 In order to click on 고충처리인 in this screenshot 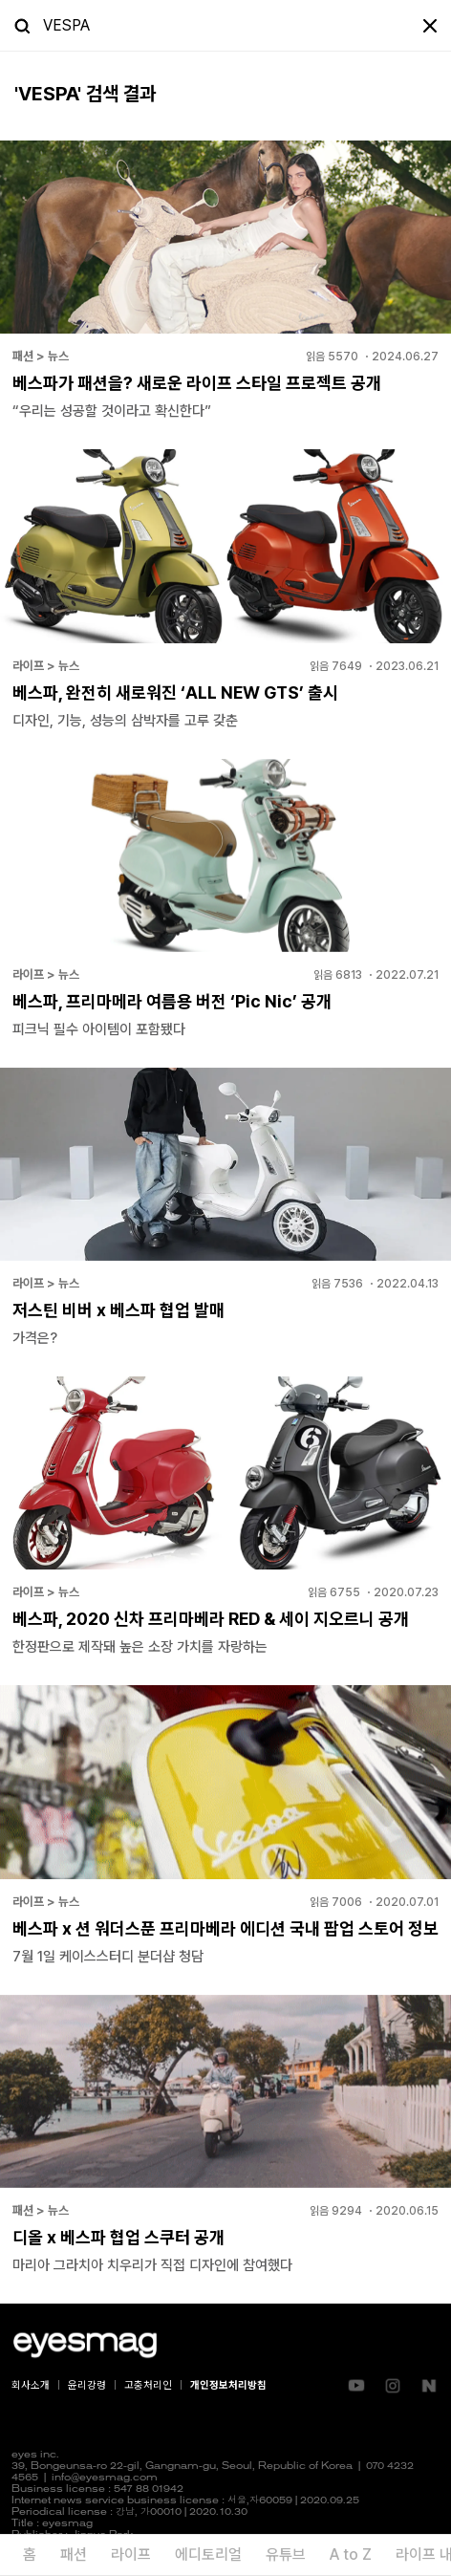, I will do `click(148, 2385)`.